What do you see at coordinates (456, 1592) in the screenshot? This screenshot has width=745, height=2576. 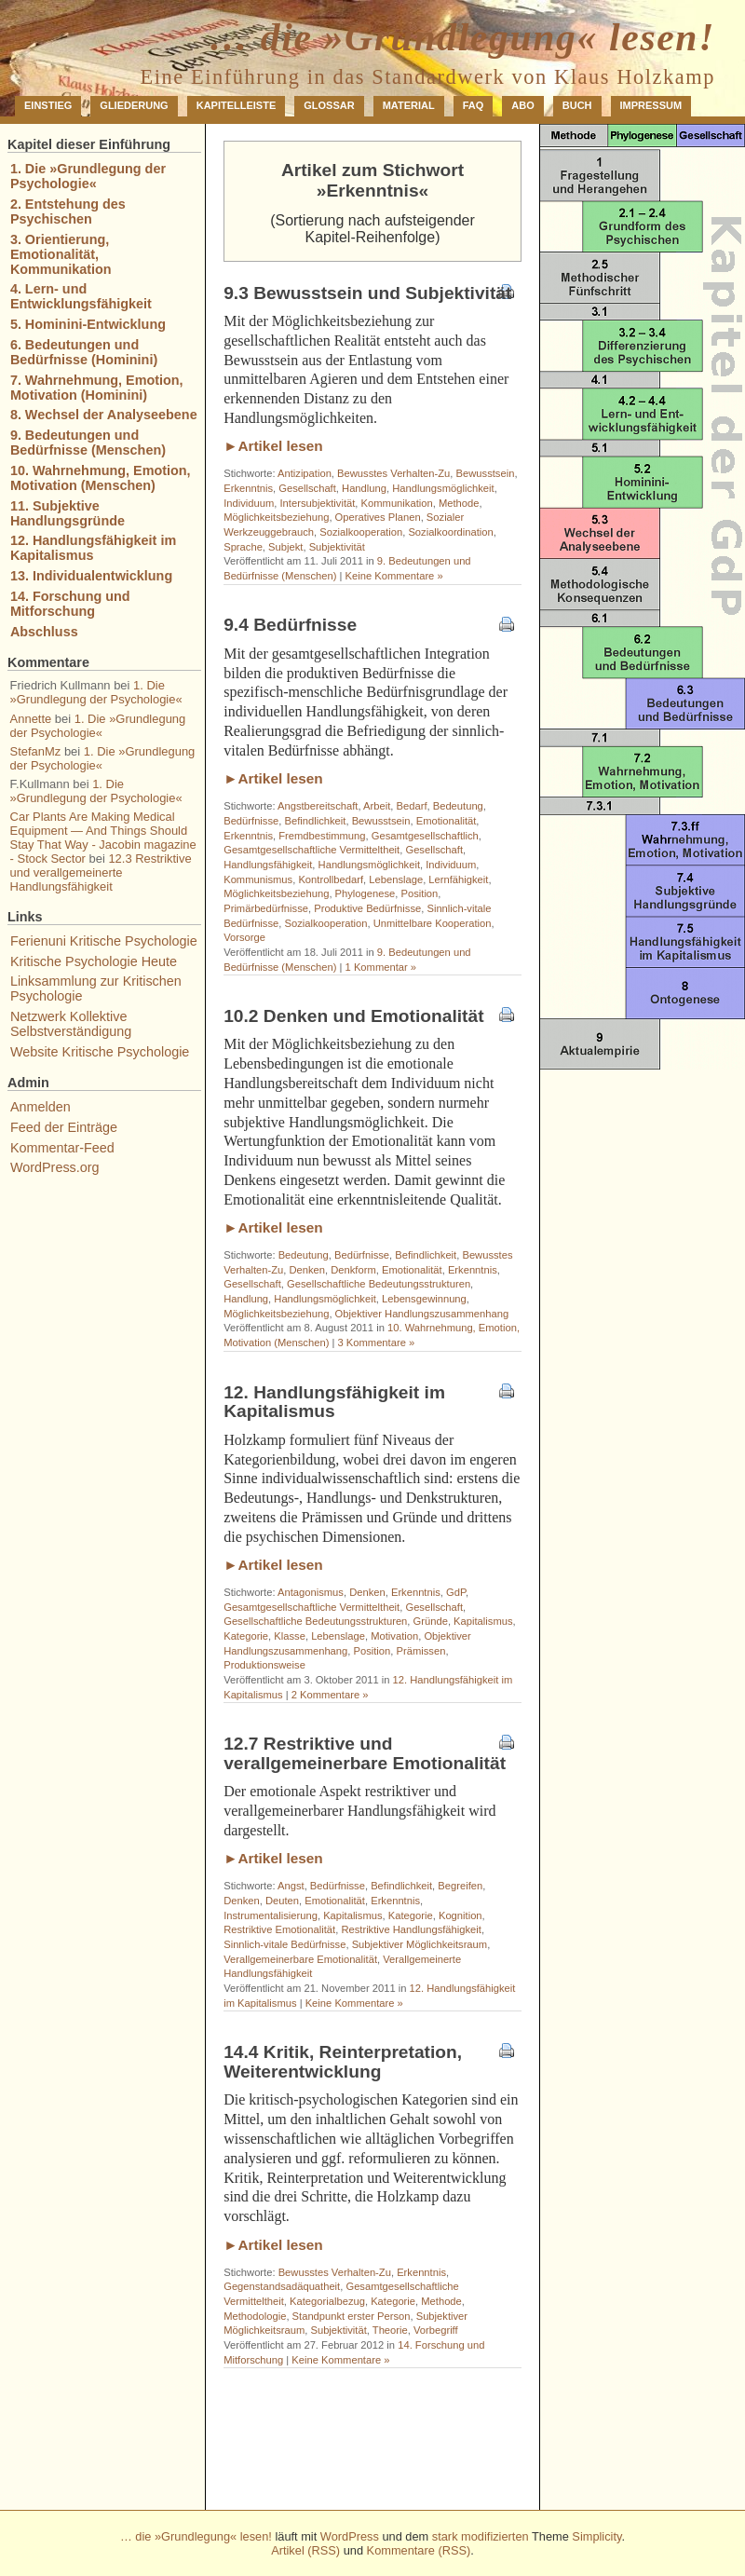 I see `GdP` at bounding box center [456, 1592].